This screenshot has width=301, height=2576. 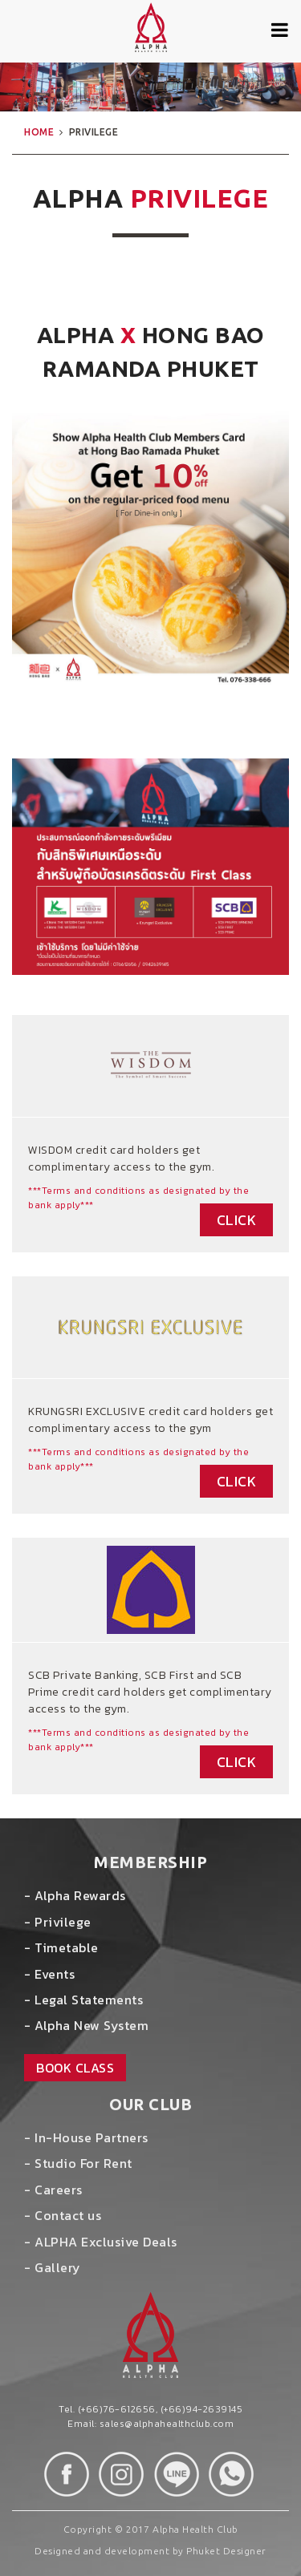 What do you see at coordinates (53, 2189) in the screenshot?
I see `- Careers` at bounding box center [53, 2189].